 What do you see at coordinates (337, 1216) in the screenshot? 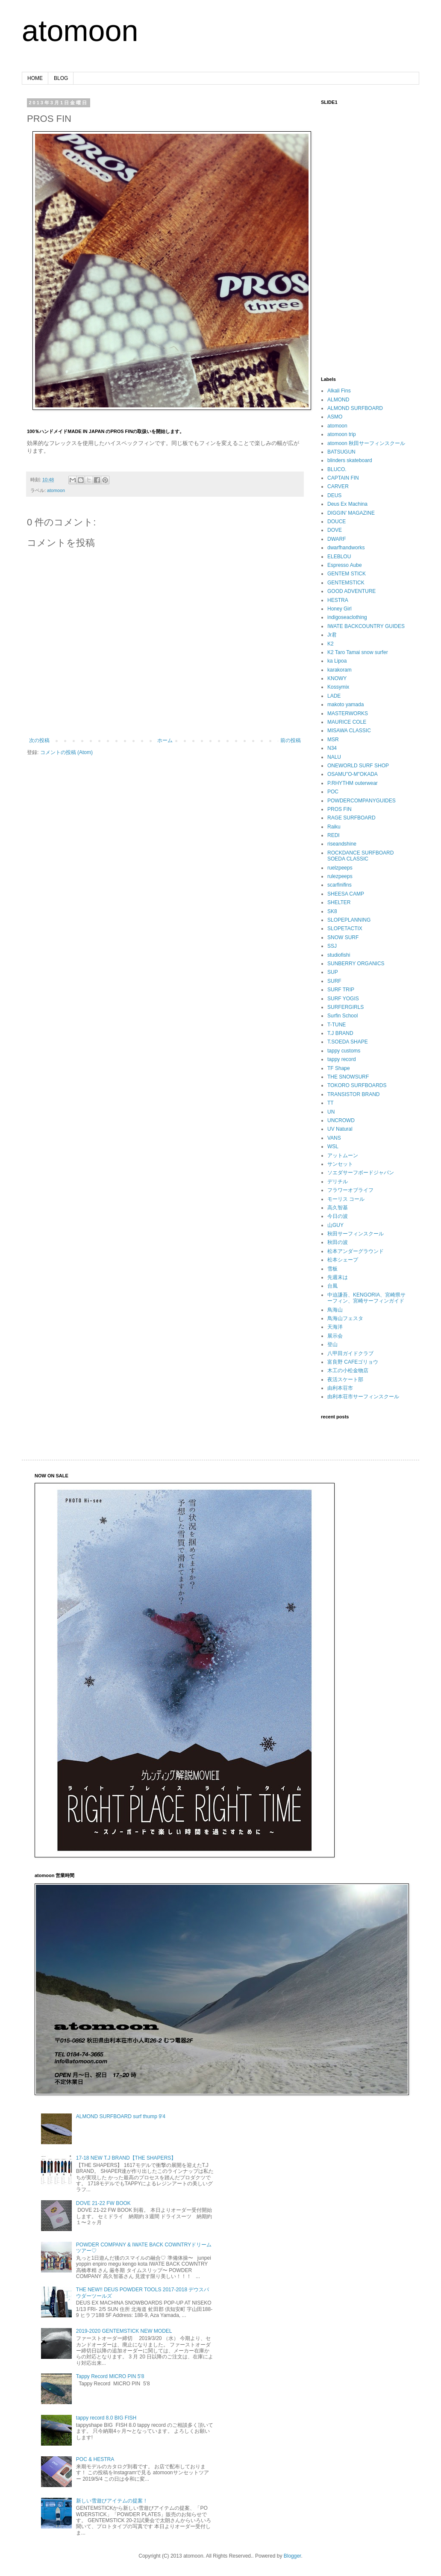
I see `今日の波` at bounding box center [337, 1216].